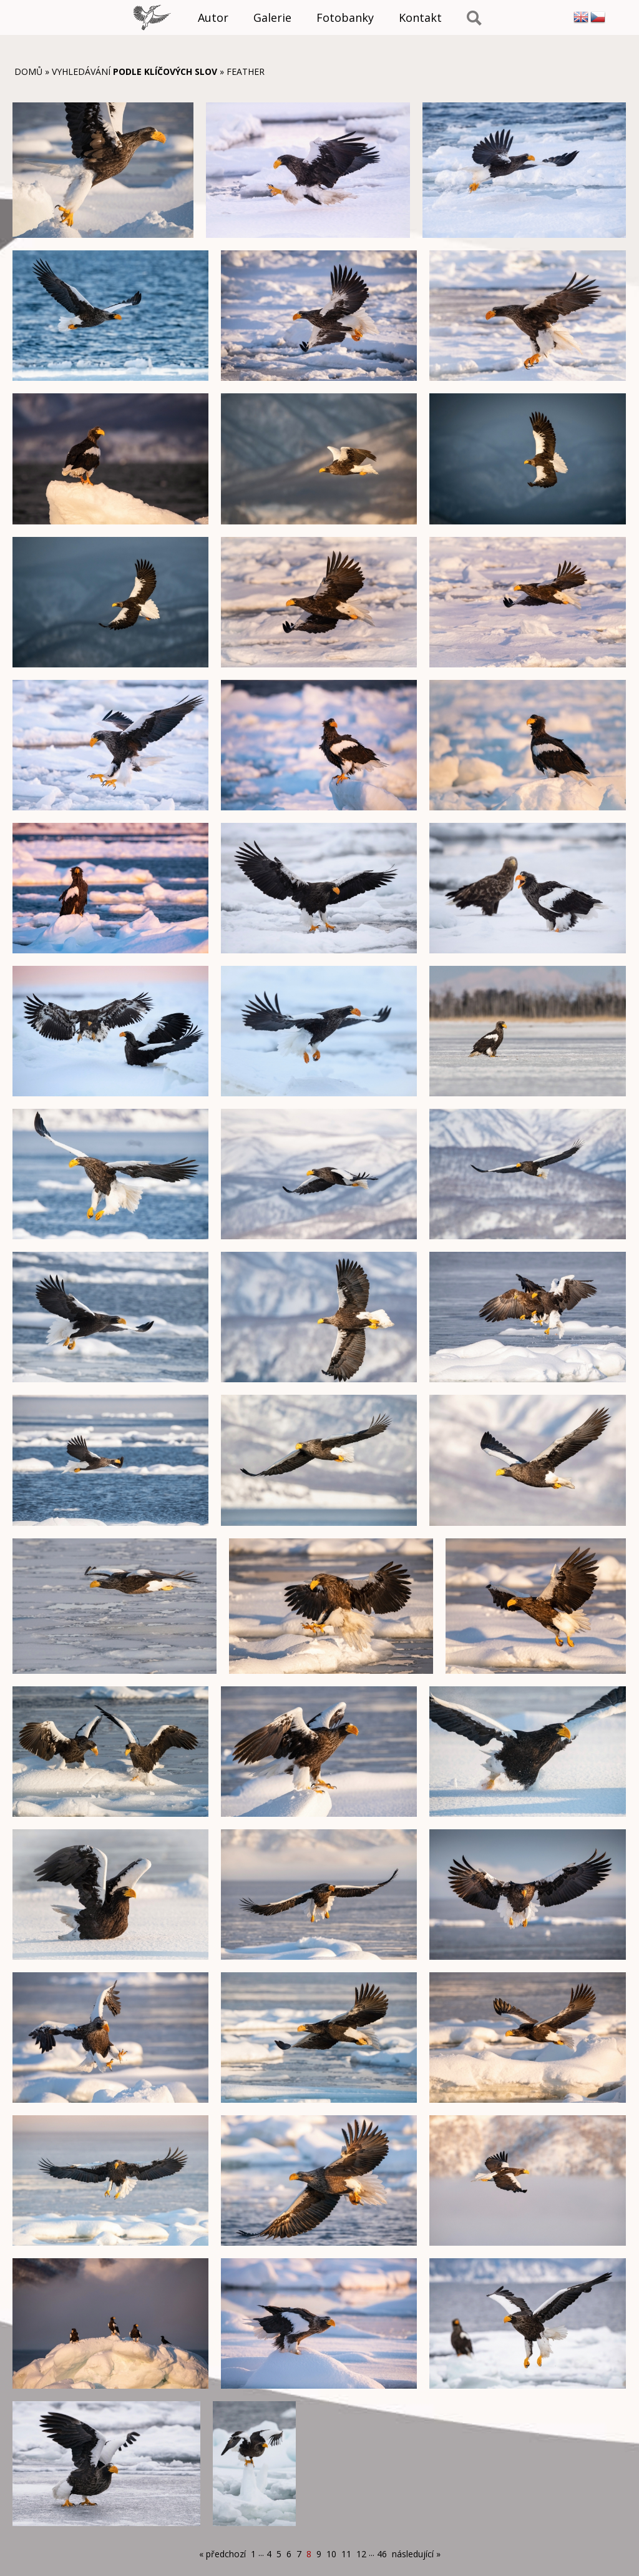 Image resolution: width=639 pixels, height=2576 pixels. I want to click on Fotobanky, so click(345, 17).